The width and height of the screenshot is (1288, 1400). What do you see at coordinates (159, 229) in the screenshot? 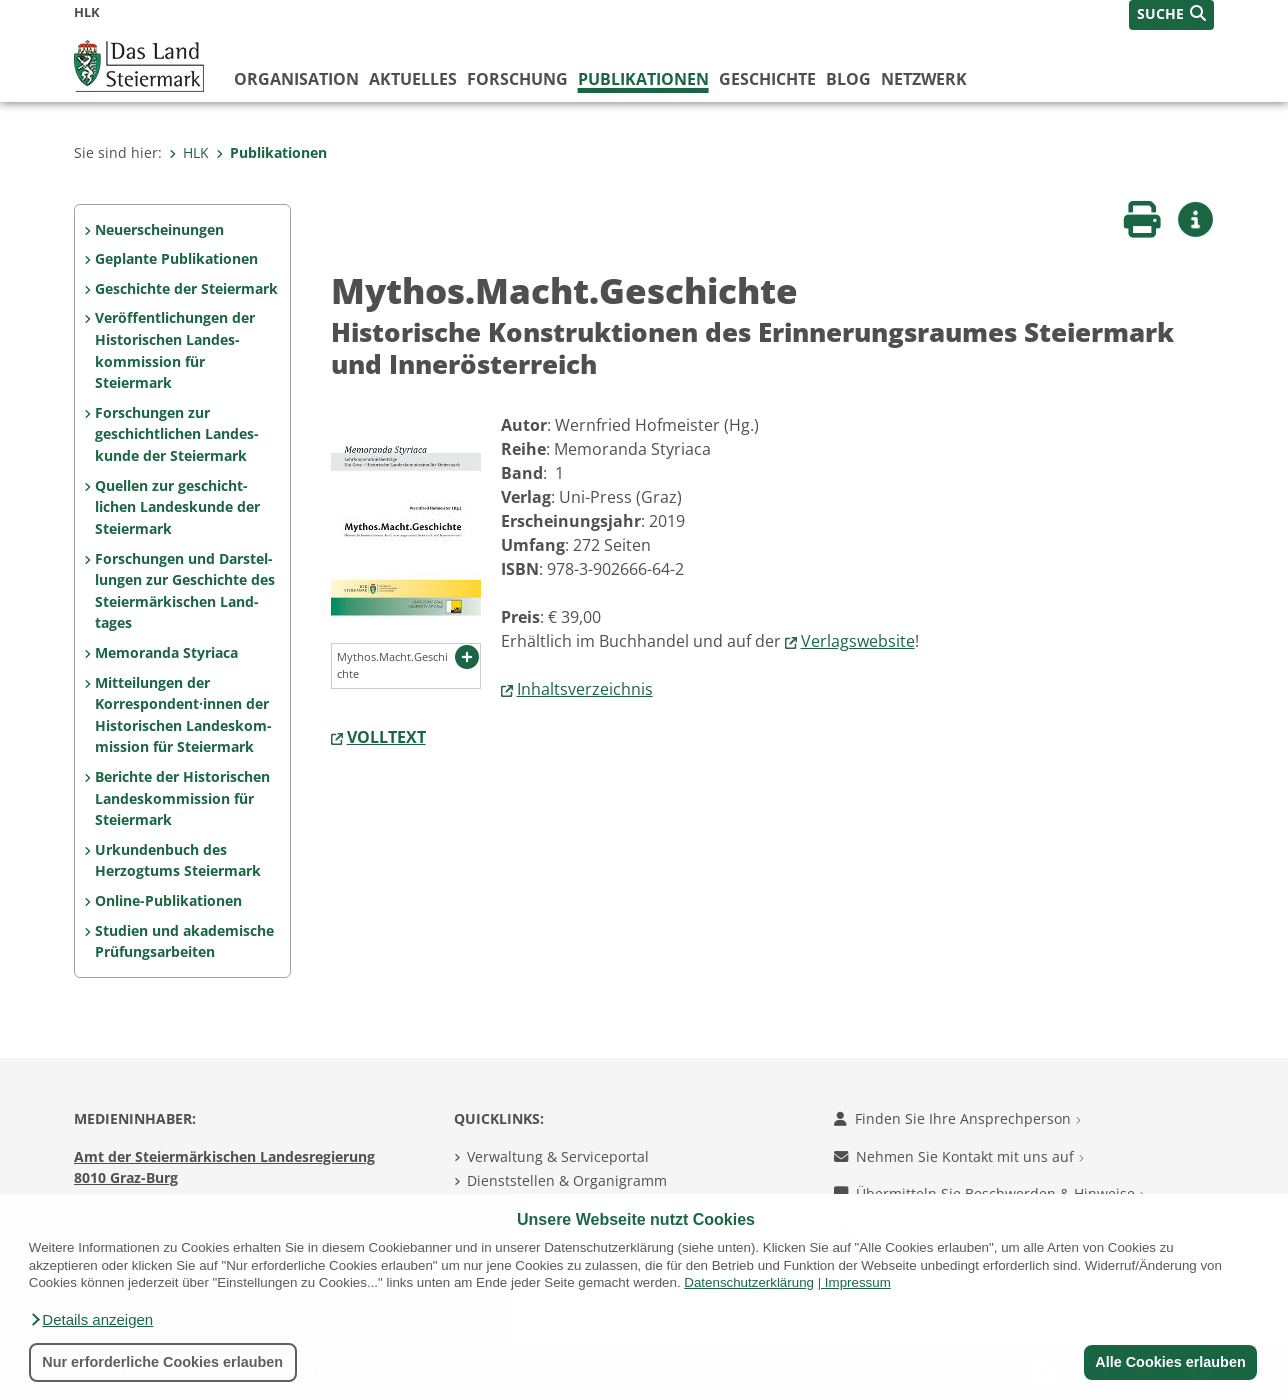
I see `Neuerscheinungen` at bounding box center [159, 229].